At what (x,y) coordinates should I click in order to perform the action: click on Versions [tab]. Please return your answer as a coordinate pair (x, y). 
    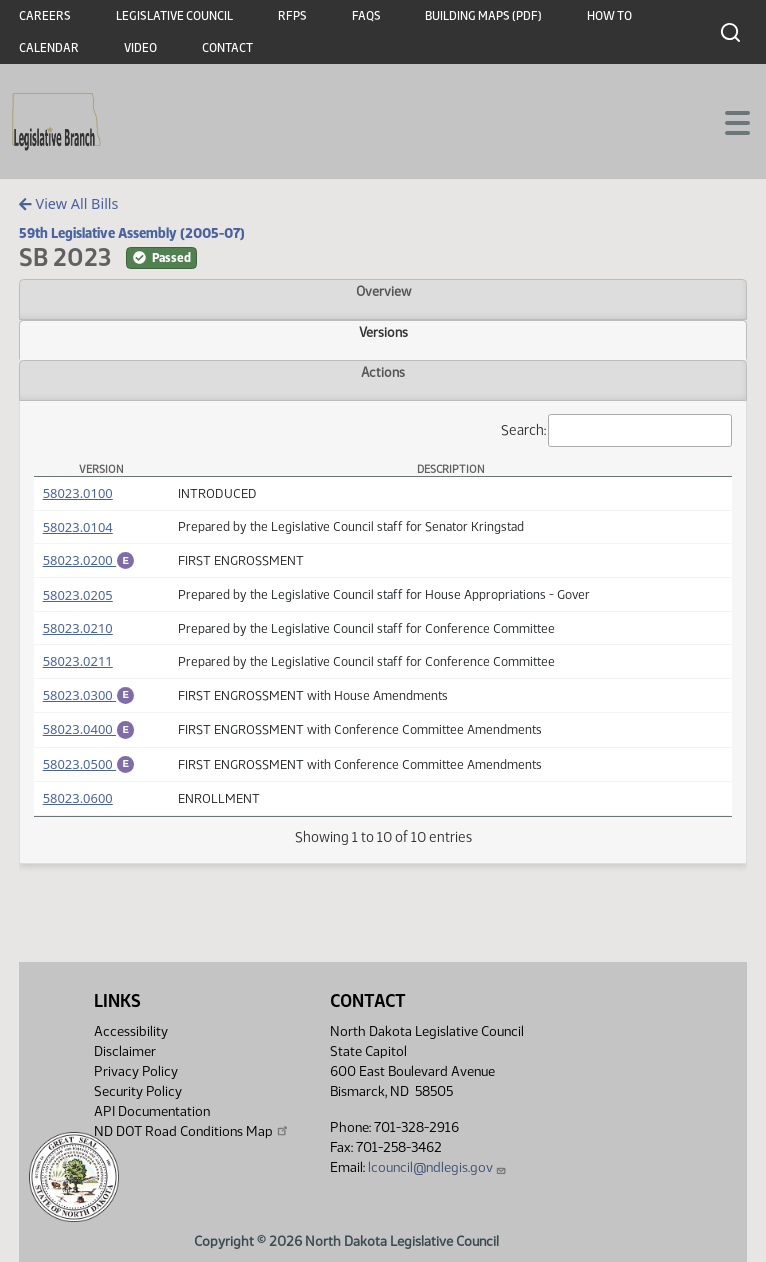
    Looking at the image, I should click on (383, 332).